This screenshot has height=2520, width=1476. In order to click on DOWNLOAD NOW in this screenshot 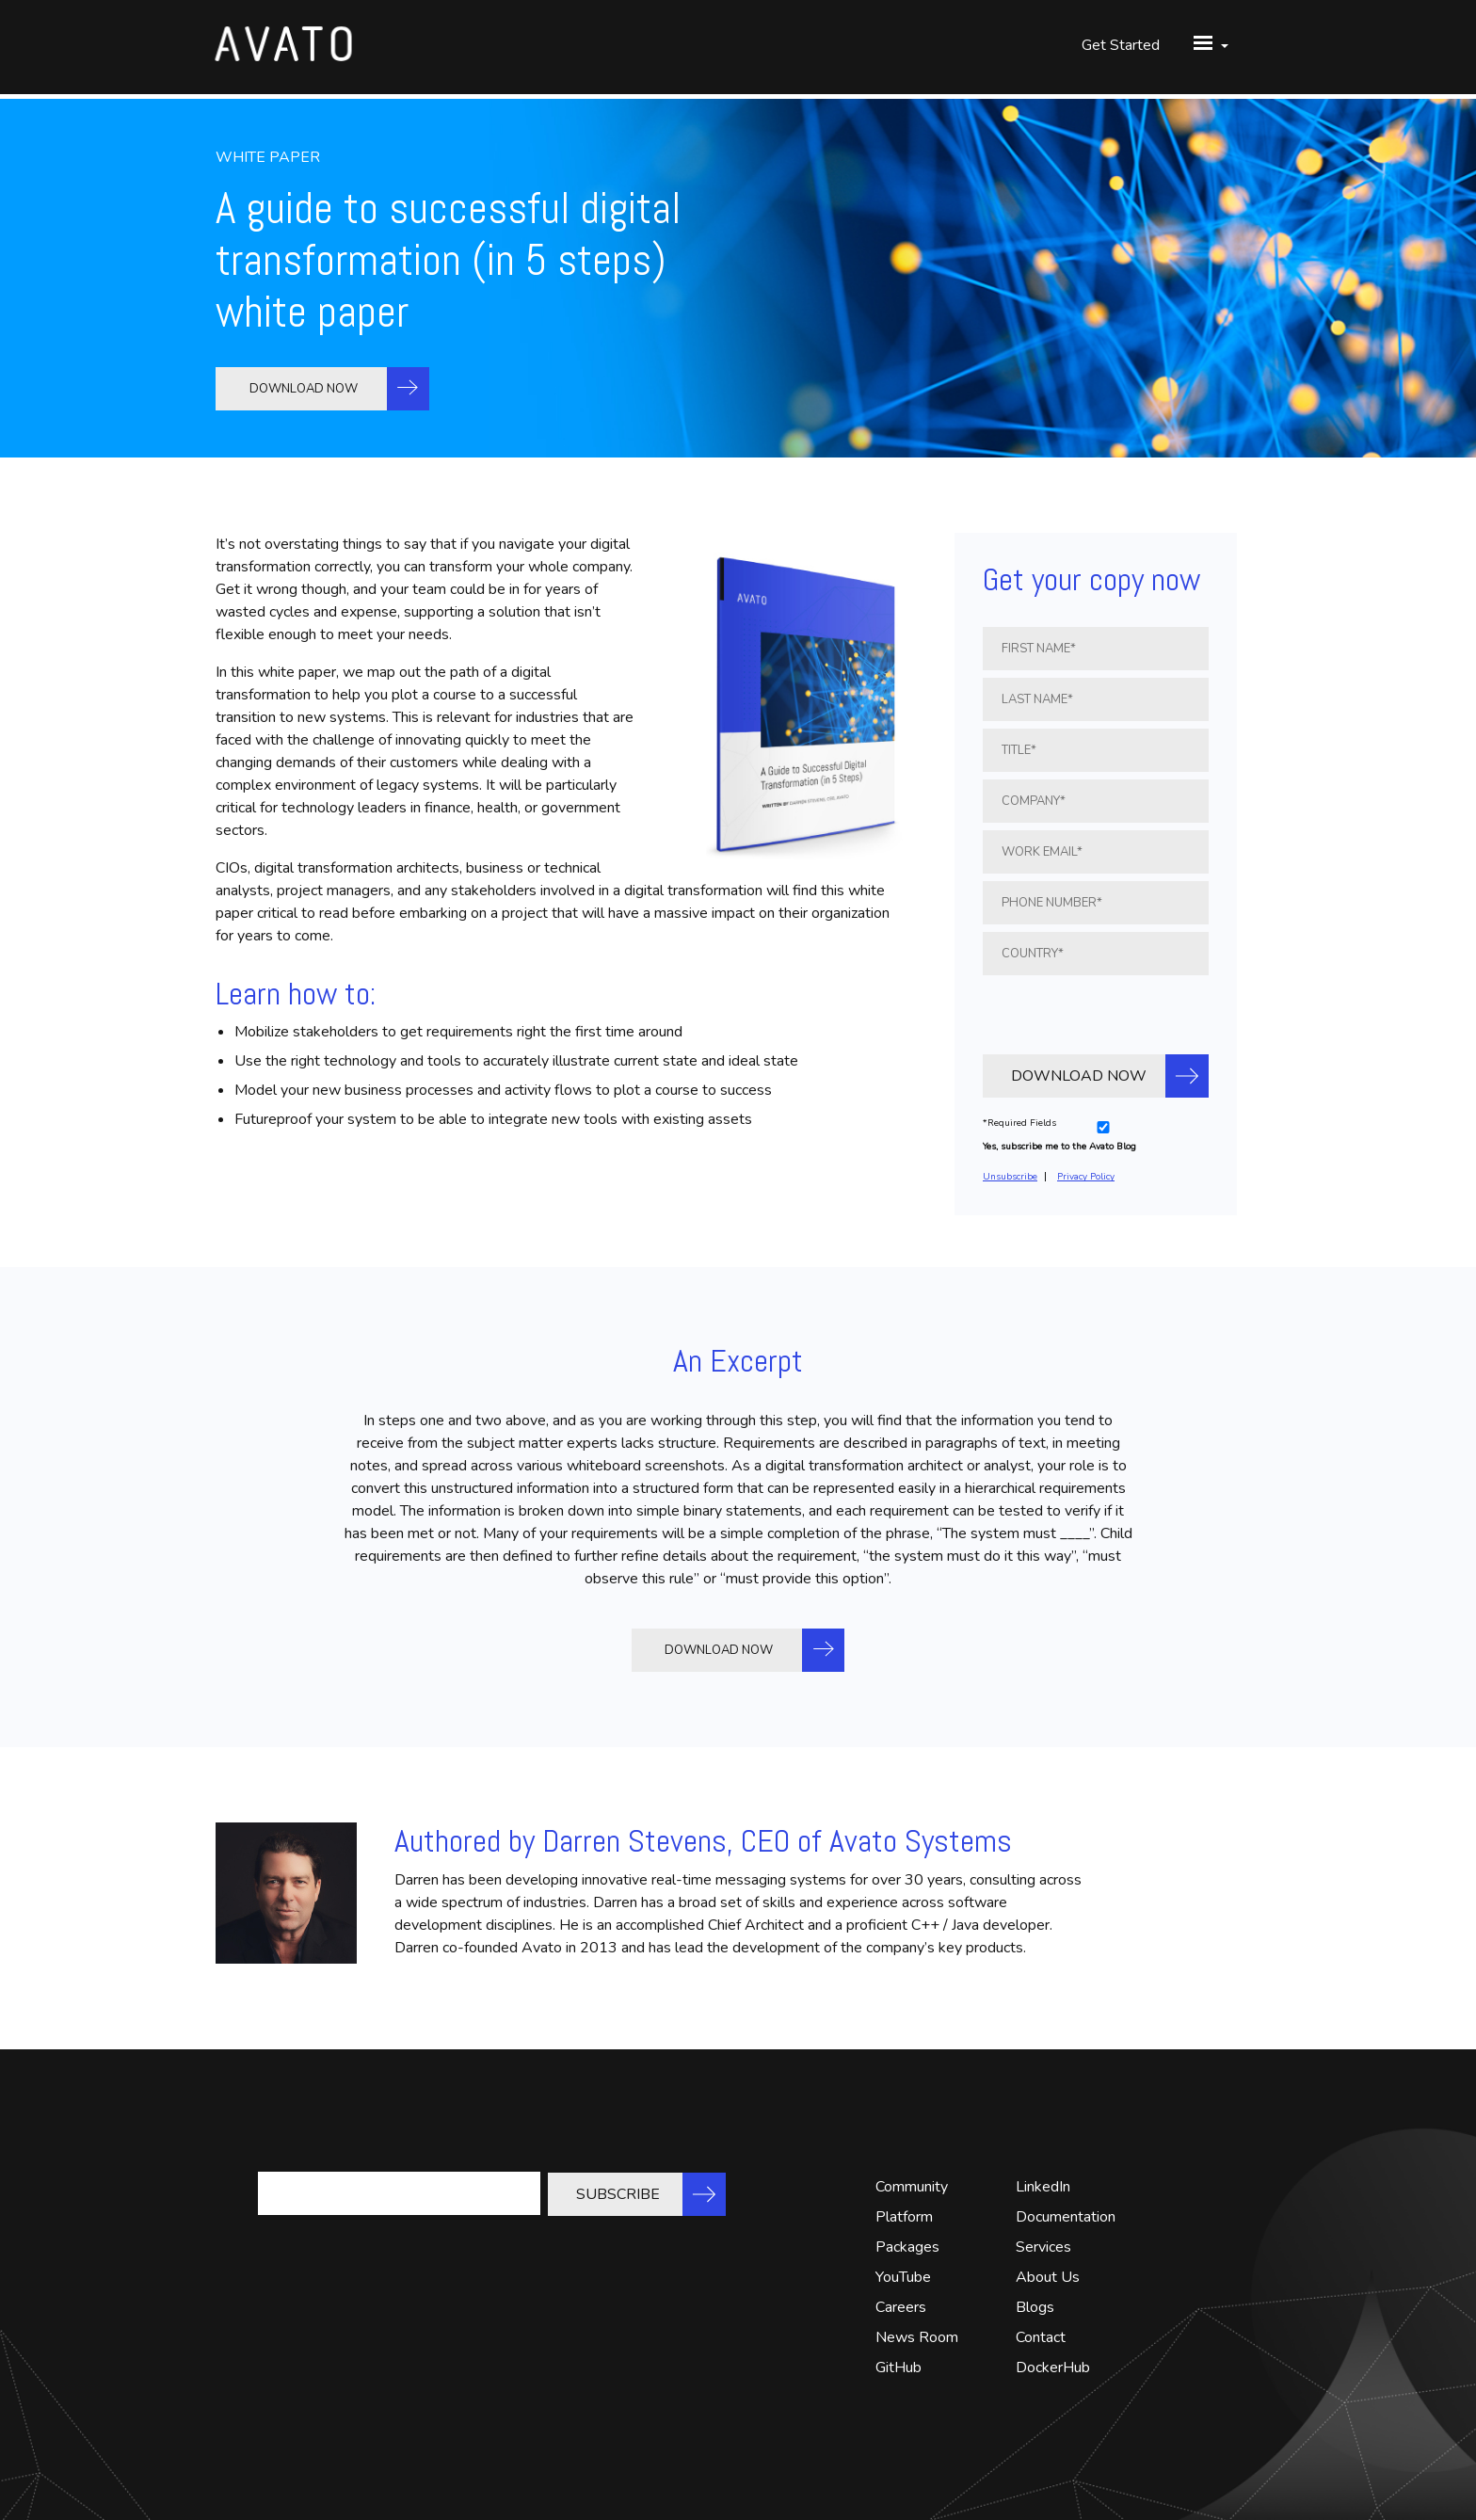, I will do `click(305, 388)`.